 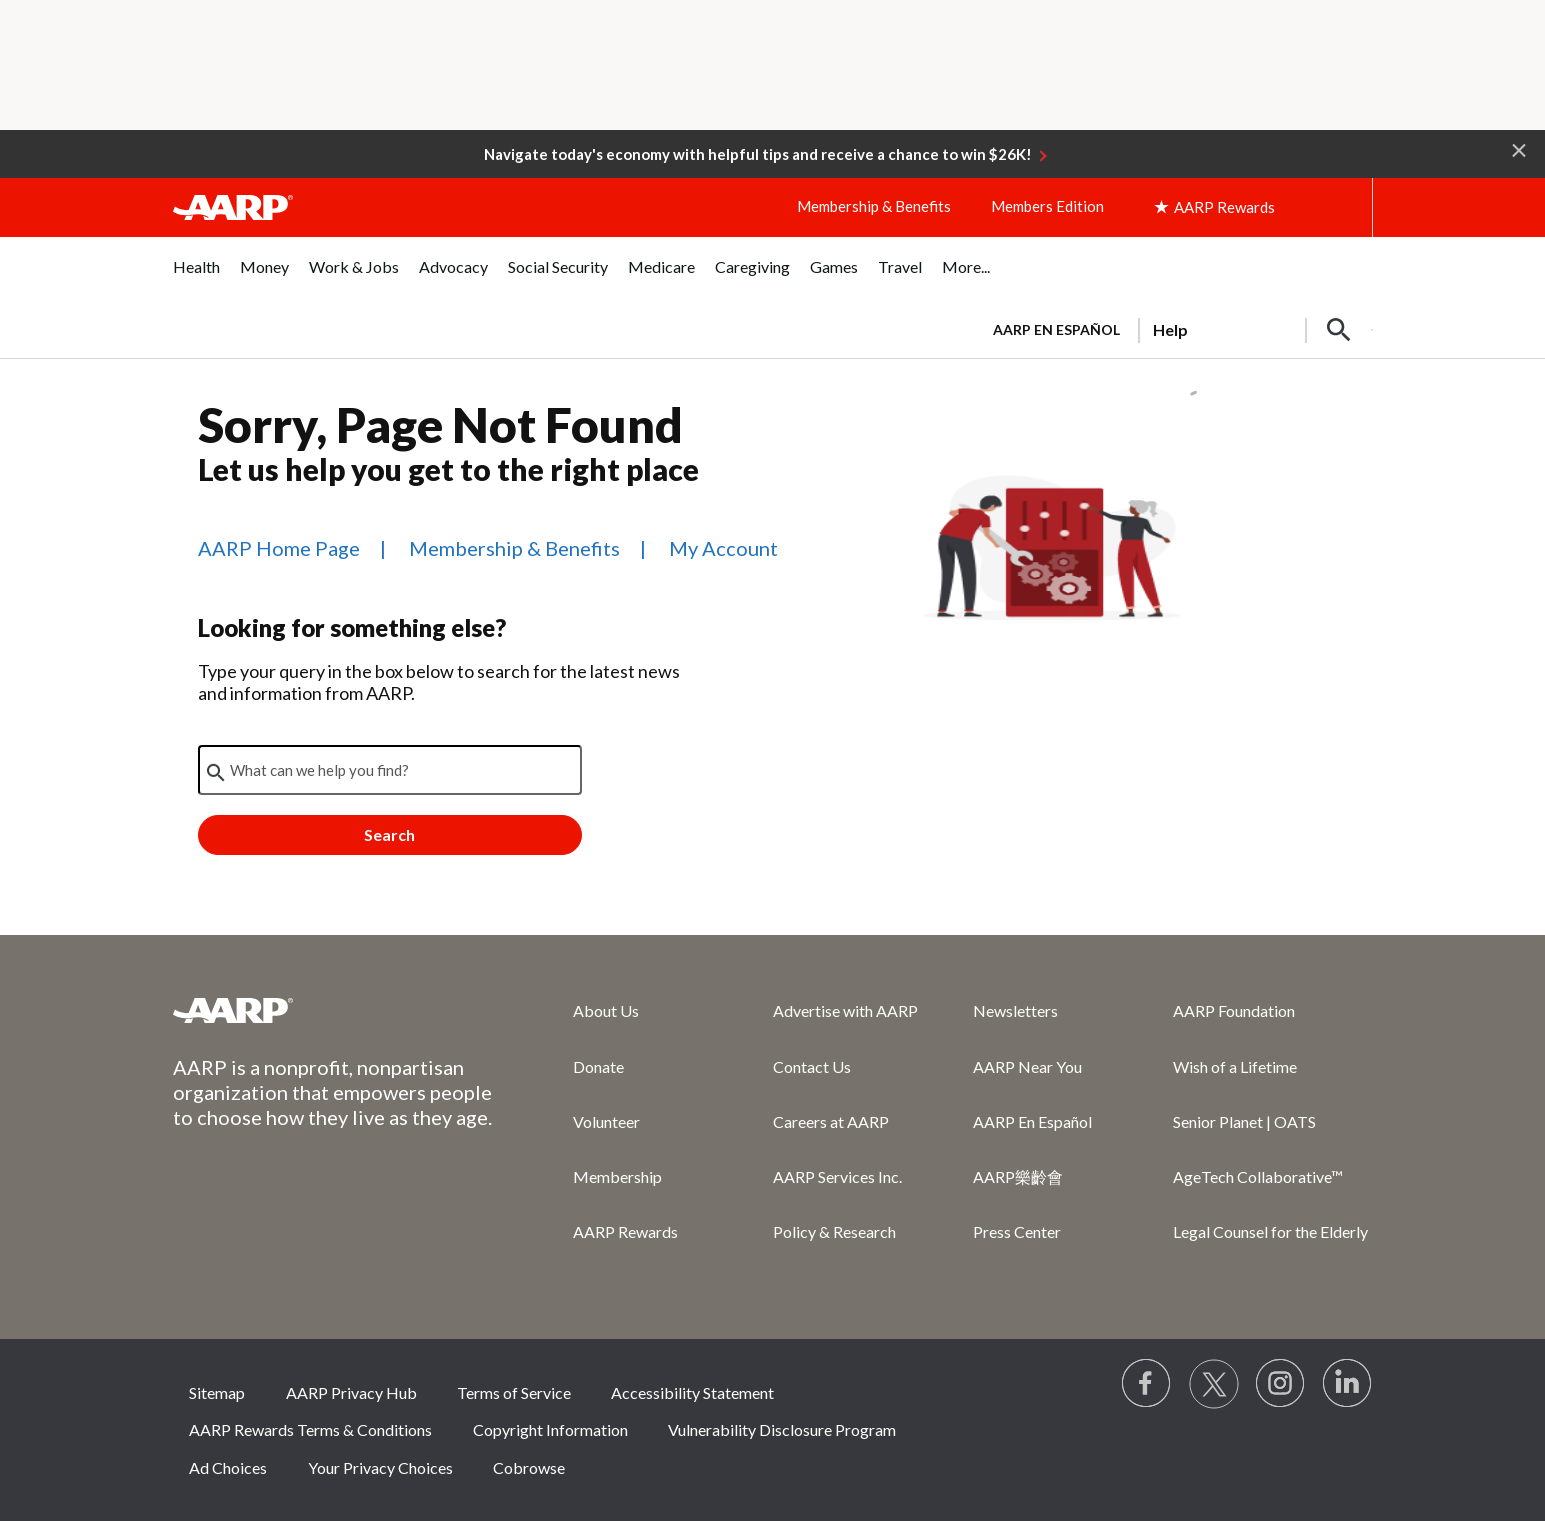 I want to click on AARP Privacy Hub, so click(x=351, y=1392).